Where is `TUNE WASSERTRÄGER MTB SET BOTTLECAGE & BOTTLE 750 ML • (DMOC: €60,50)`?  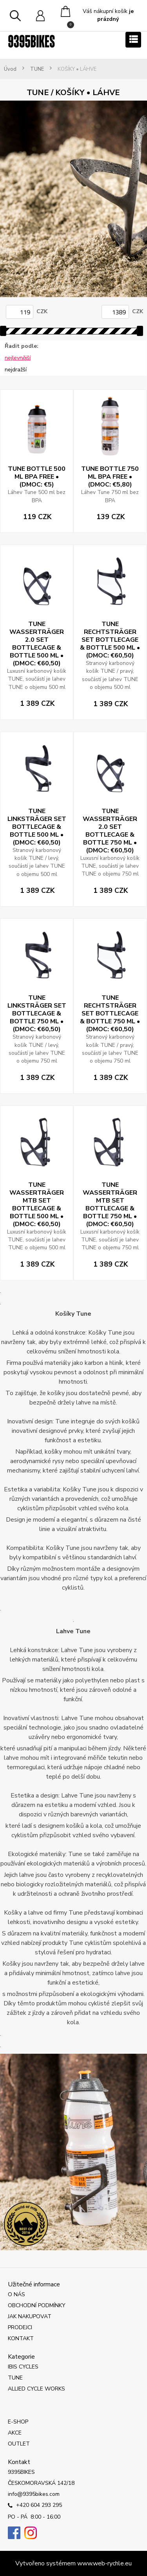 TUNE WASSERTRÄGER MTB SET BOTTLECAGE & BOTTLE 750 ML • (DMOC: €60,50) is located at coordinates (110, 1204).